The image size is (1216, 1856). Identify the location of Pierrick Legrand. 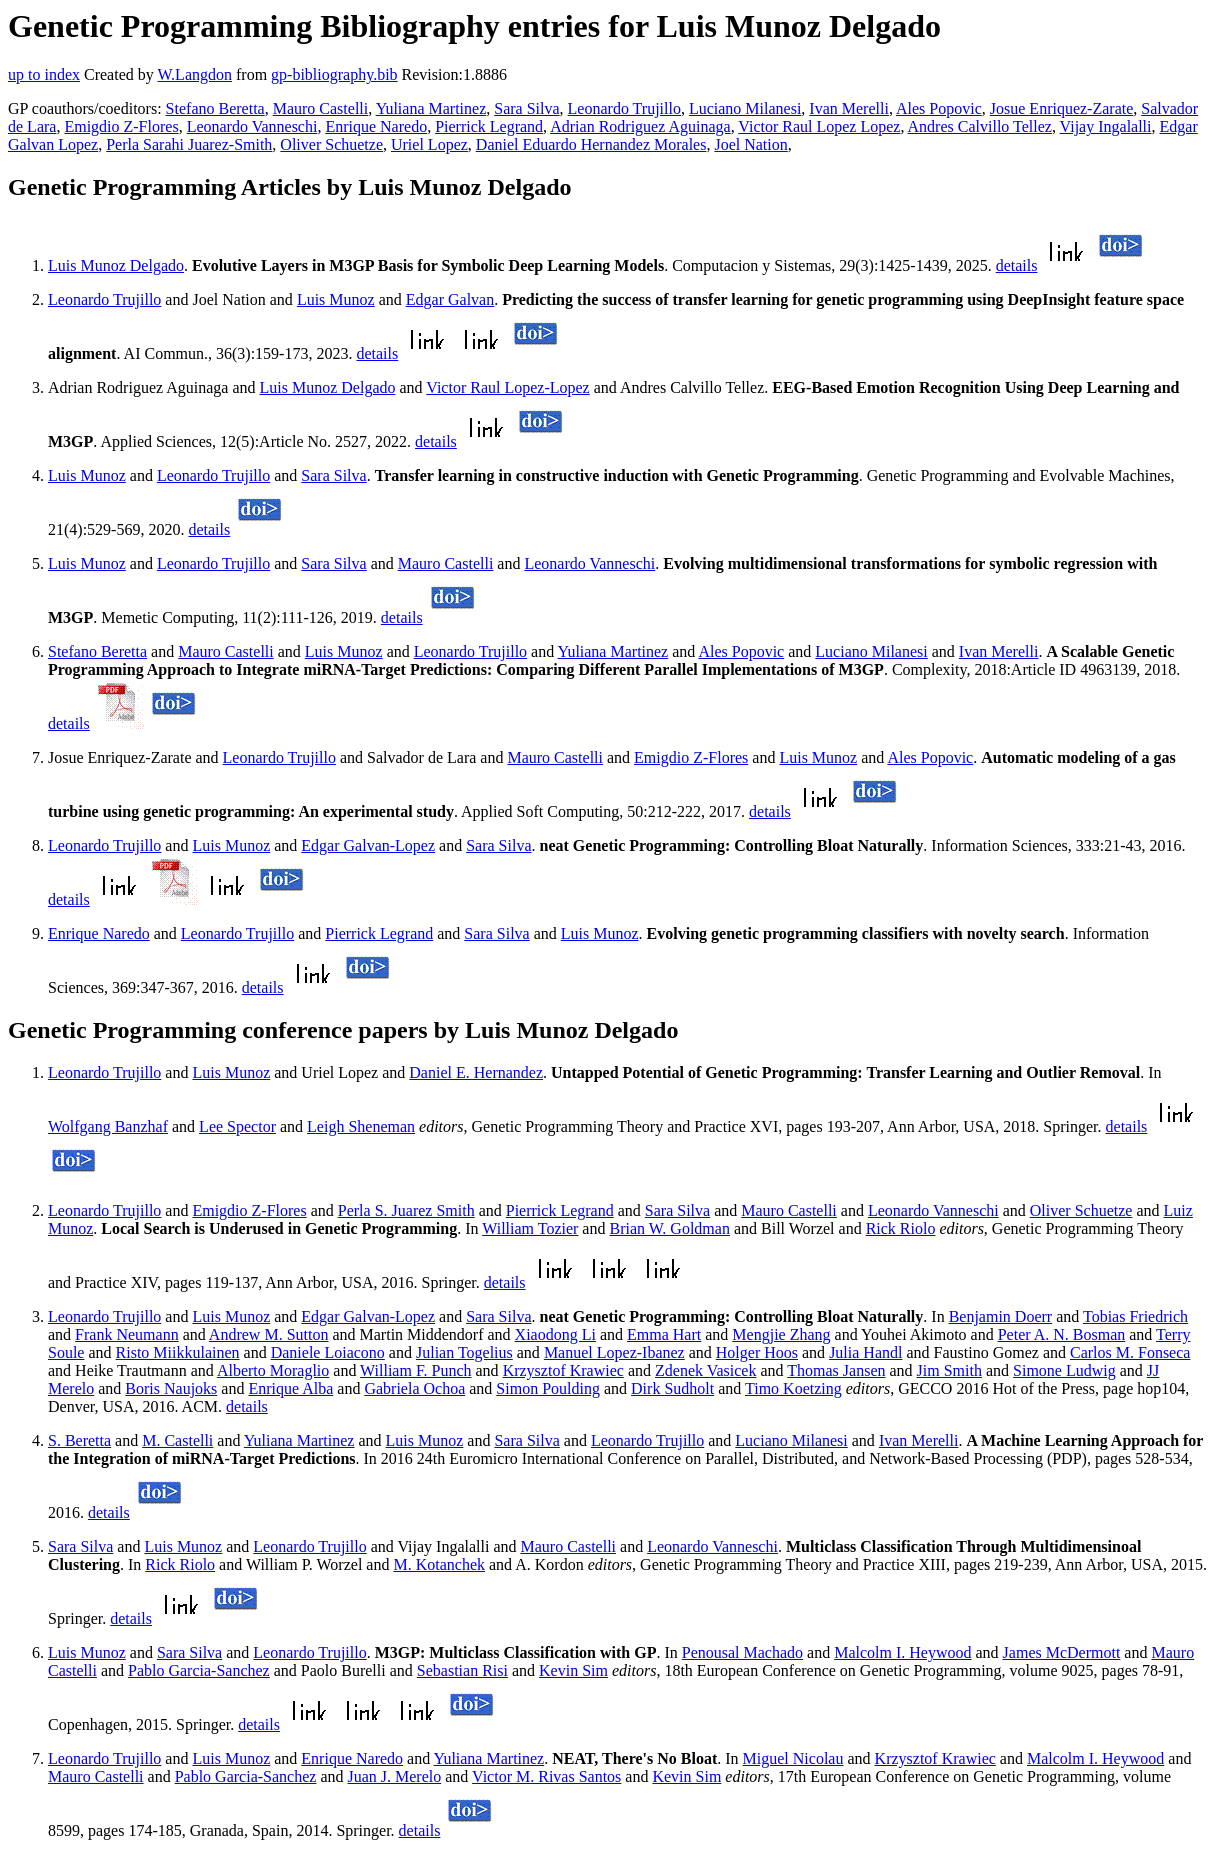
(489, 126).